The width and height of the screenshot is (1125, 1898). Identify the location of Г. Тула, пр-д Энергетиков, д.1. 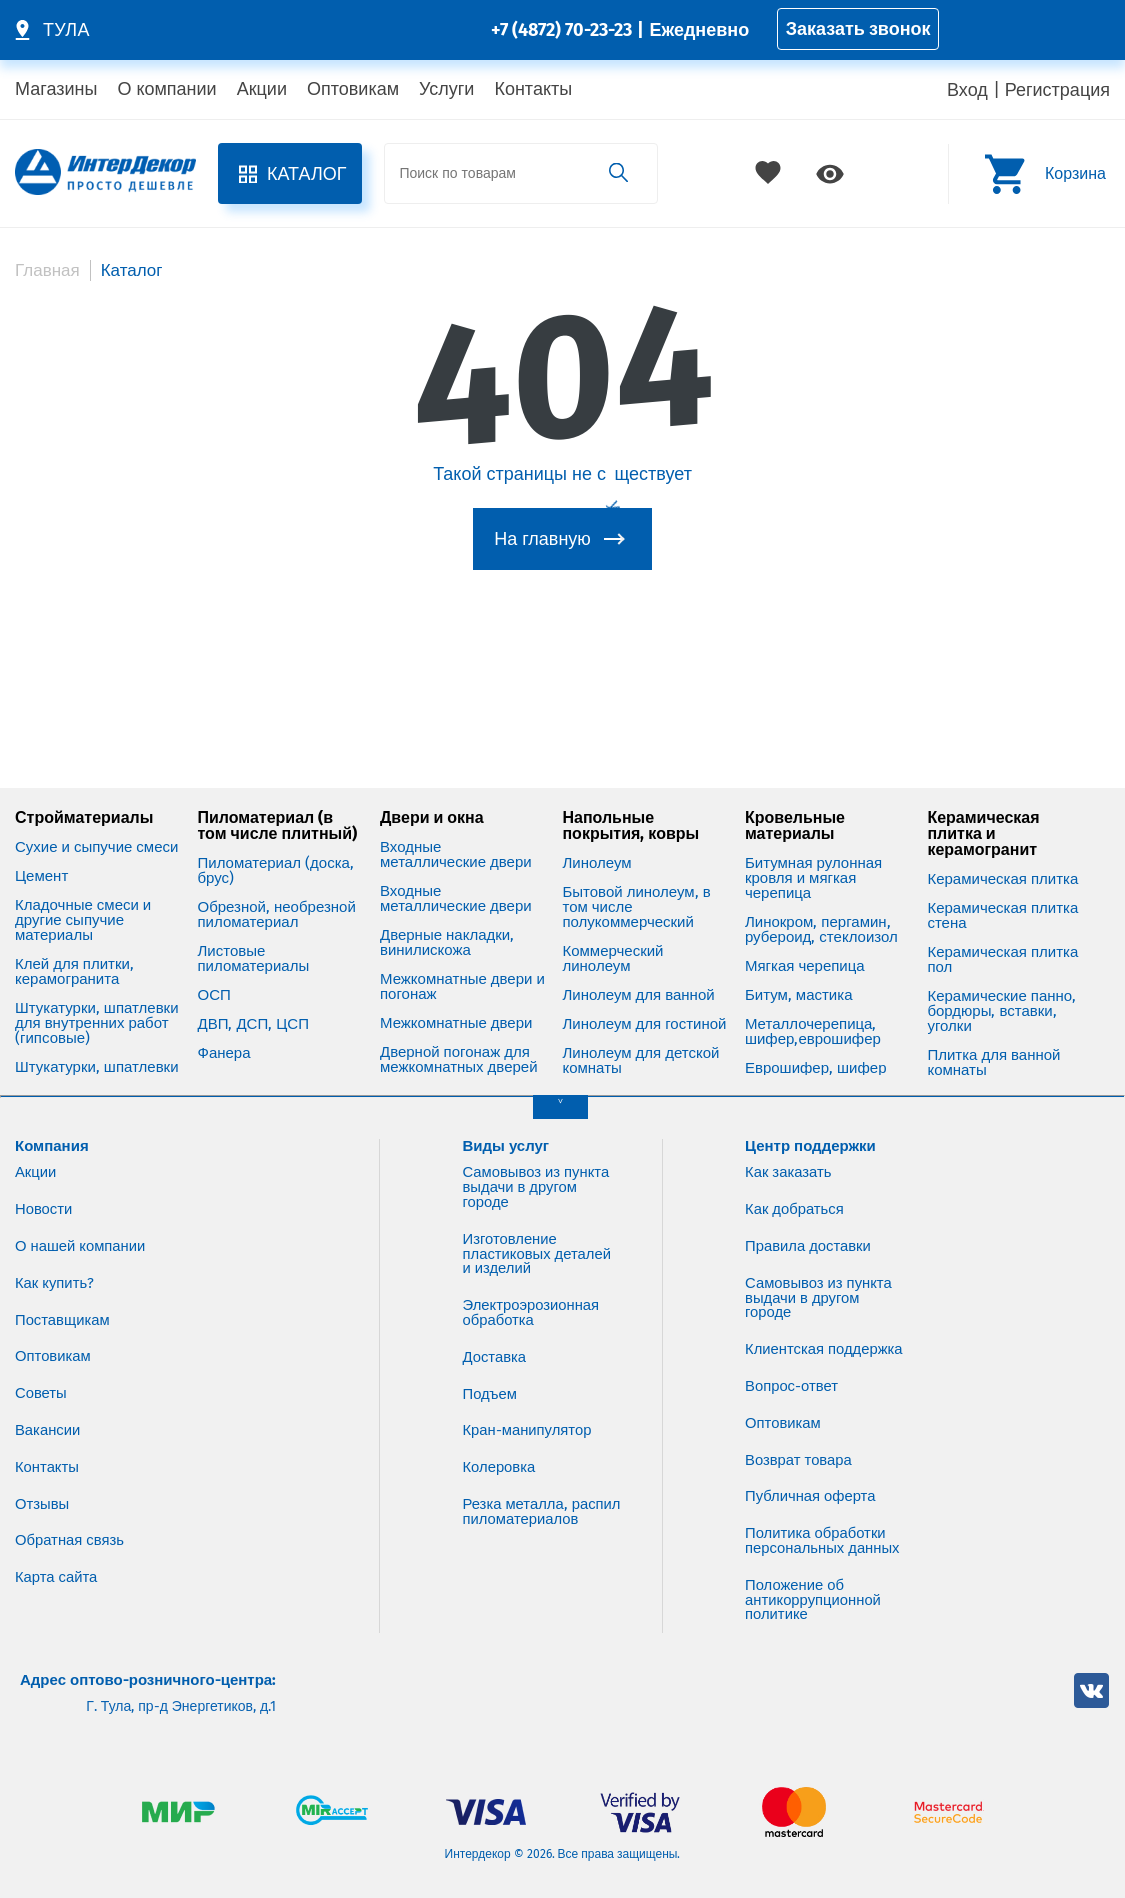
(181, 1707).